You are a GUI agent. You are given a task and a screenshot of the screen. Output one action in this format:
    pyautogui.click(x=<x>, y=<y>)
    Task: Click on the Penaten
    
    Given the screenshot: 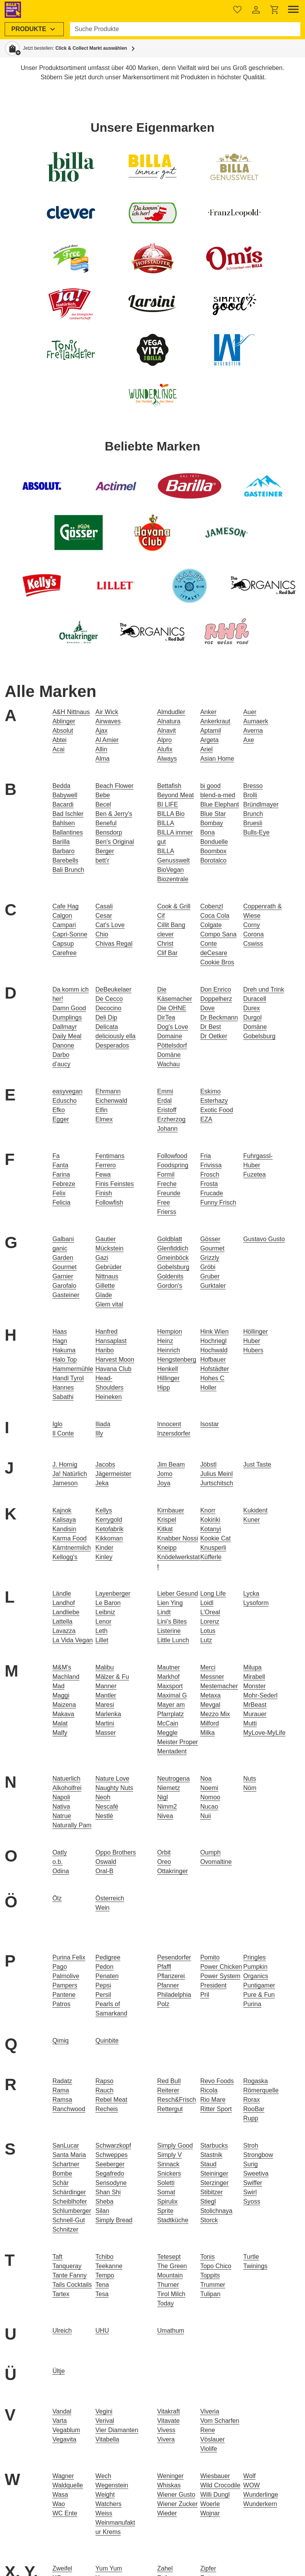 What is the action you would take?
    pyautogui.click(x=107, y=1976)
    